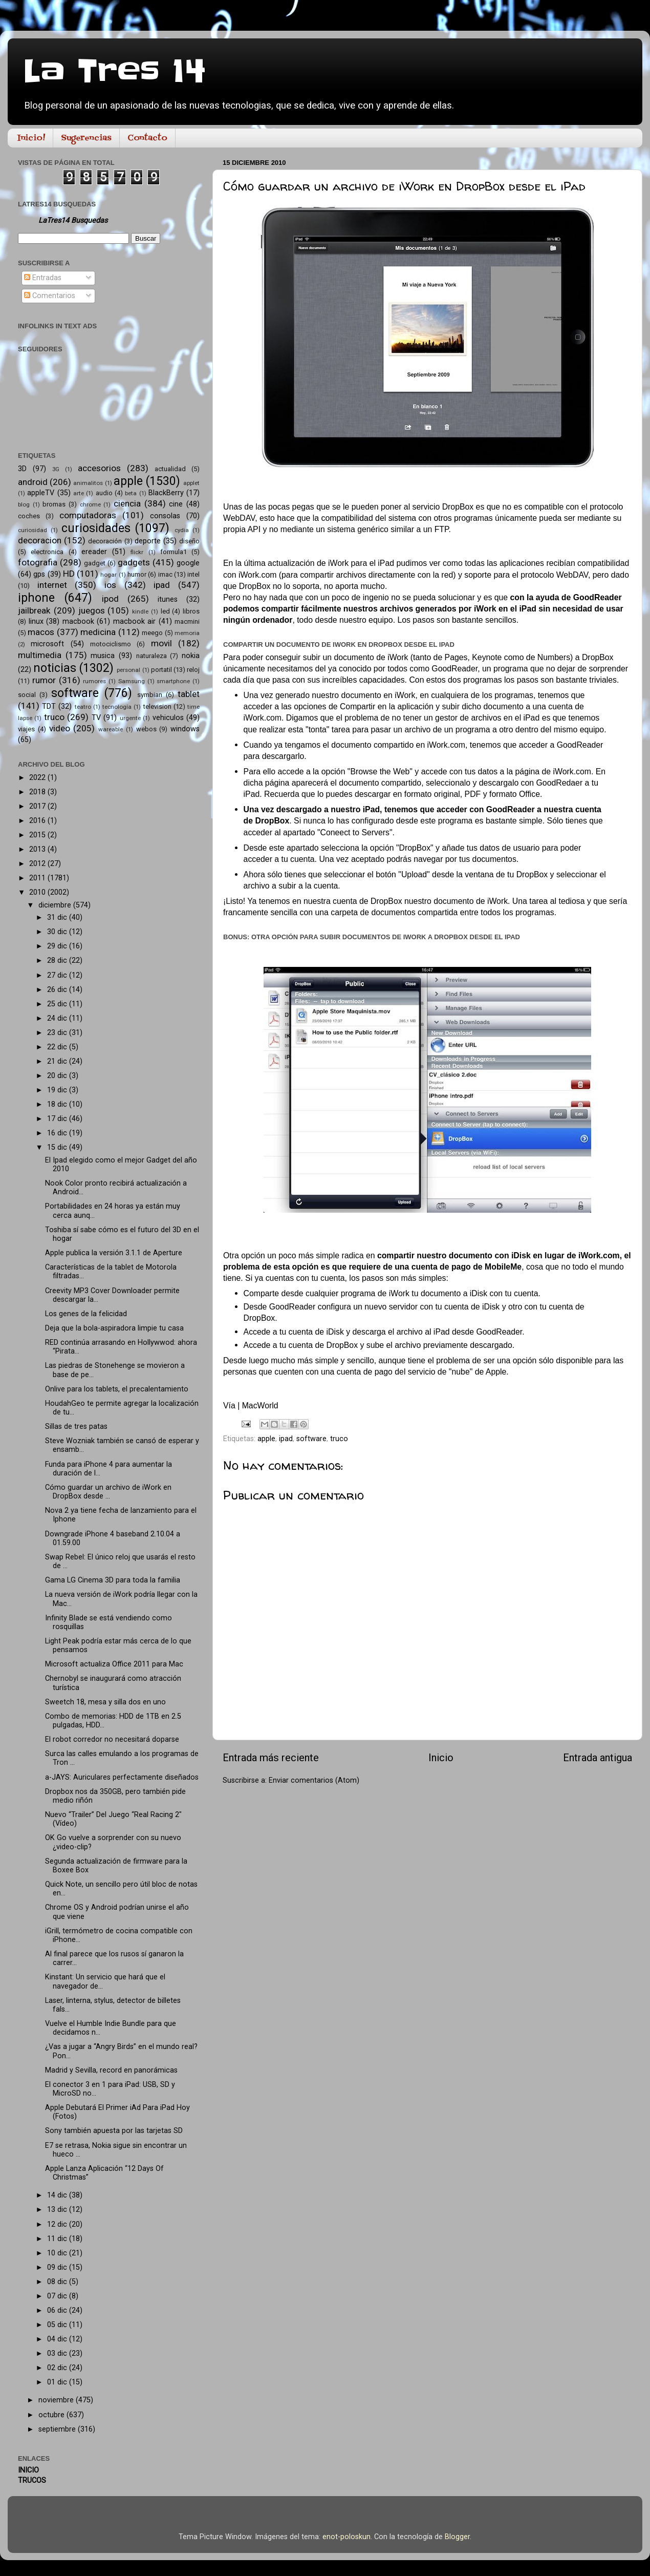 This screenshot has height=2576, width=650. Describe the element at coordinates (188, 563) in the screenshot. I see `google` at that location.